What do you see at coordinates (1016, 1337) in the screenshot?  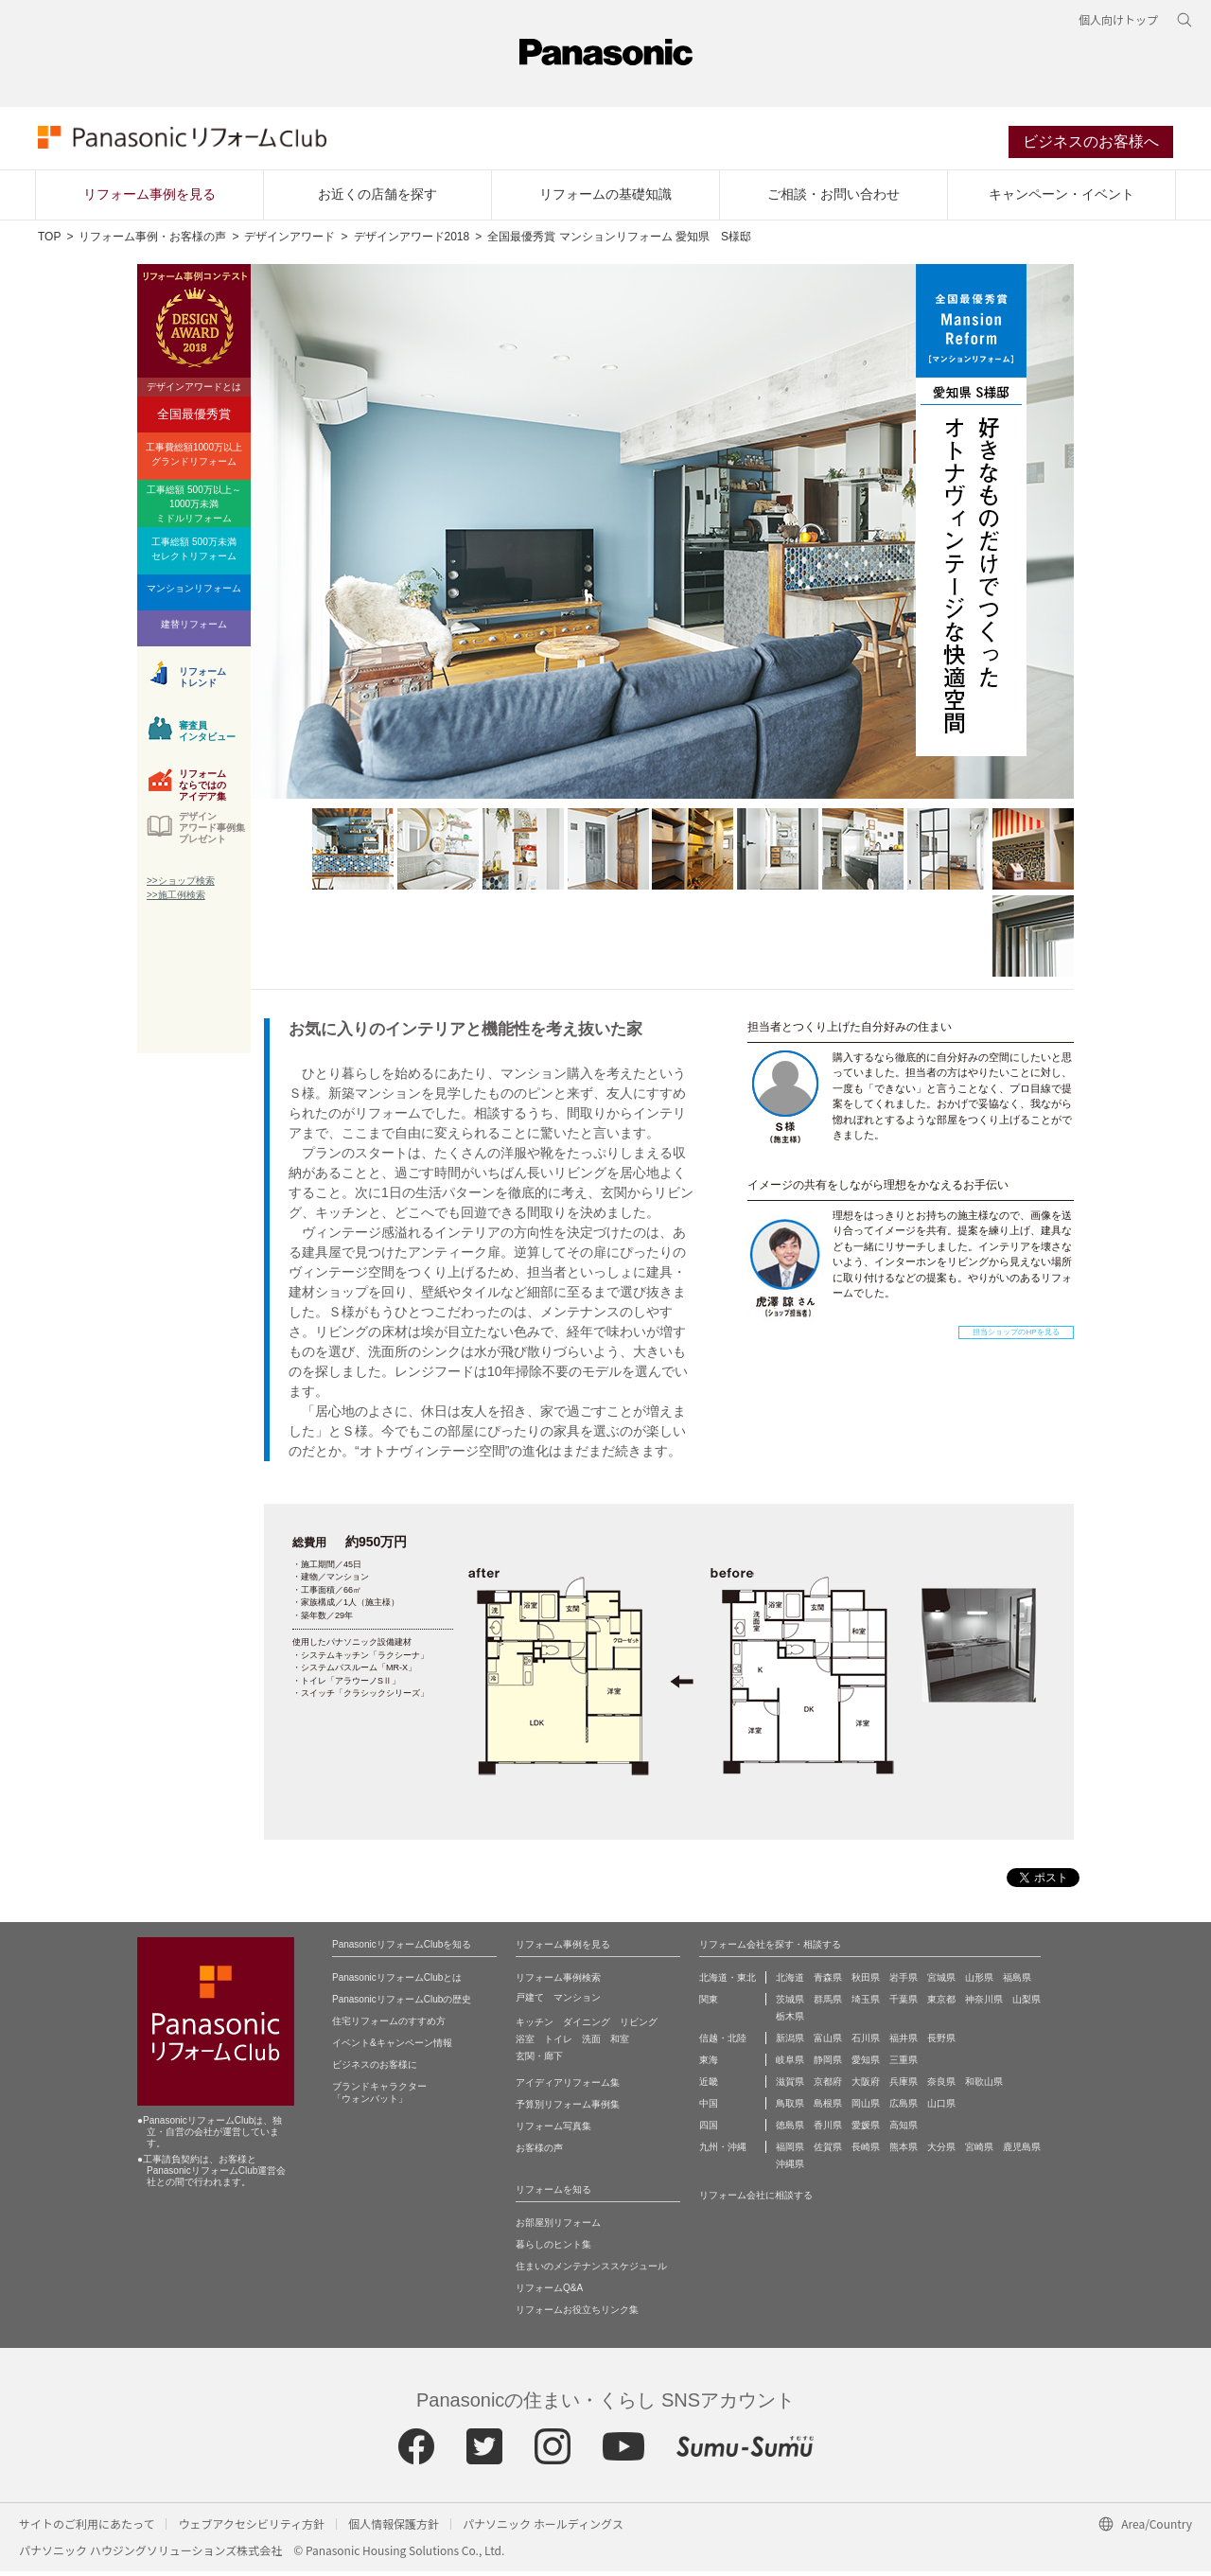 I see `担当ショップのHPを見る` at bounding box center [1016, 1337].